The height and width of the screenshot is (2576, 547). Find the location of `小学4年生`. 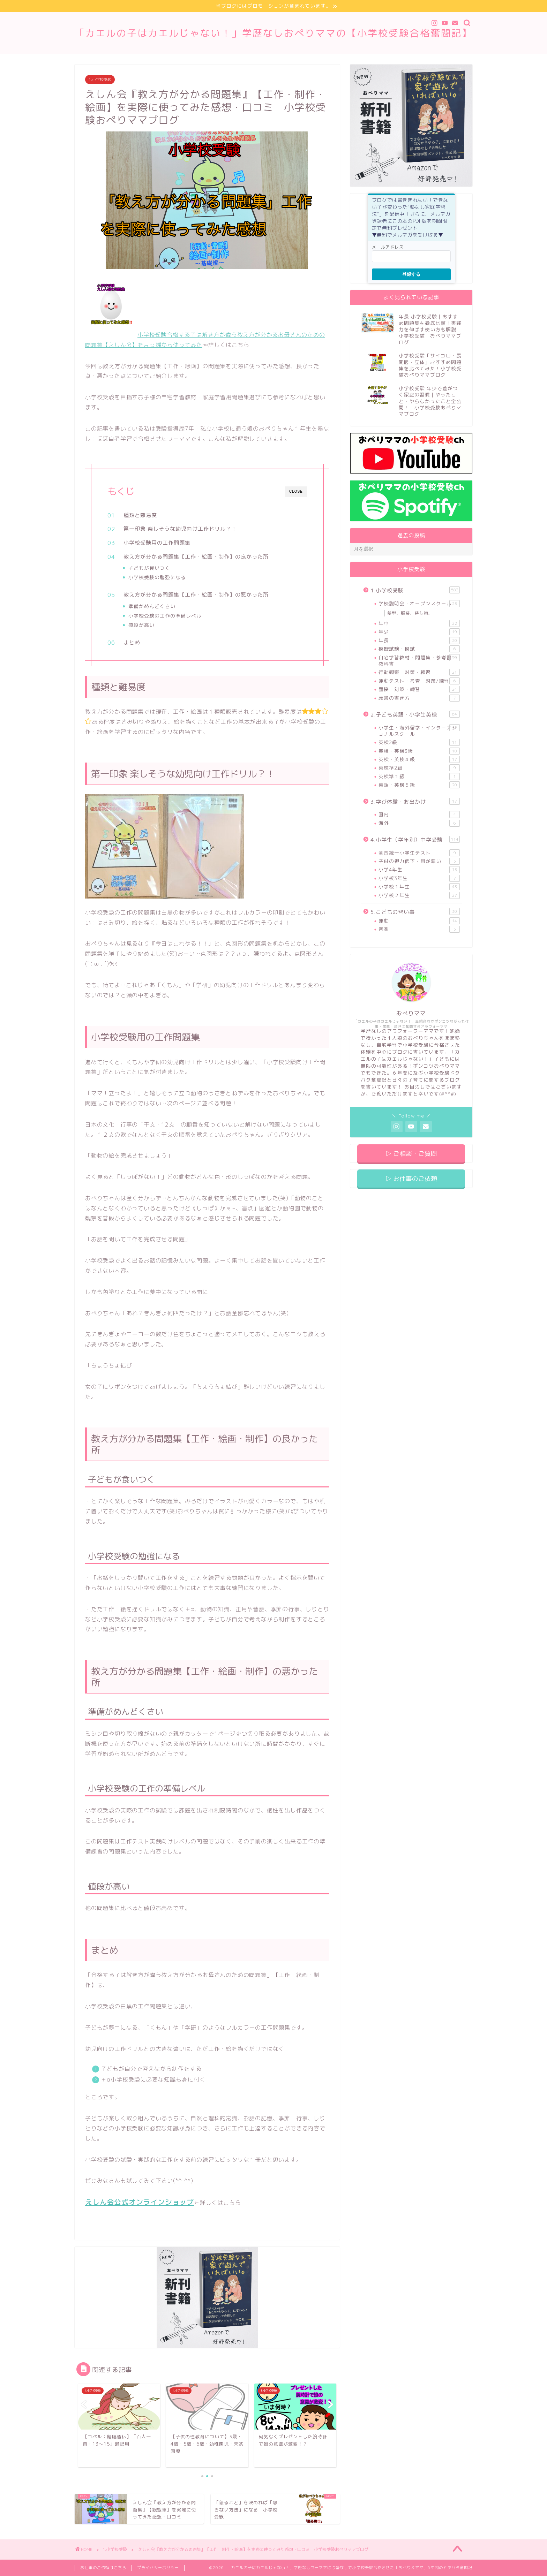

小学4年生 is located at coordinates (419, 869).